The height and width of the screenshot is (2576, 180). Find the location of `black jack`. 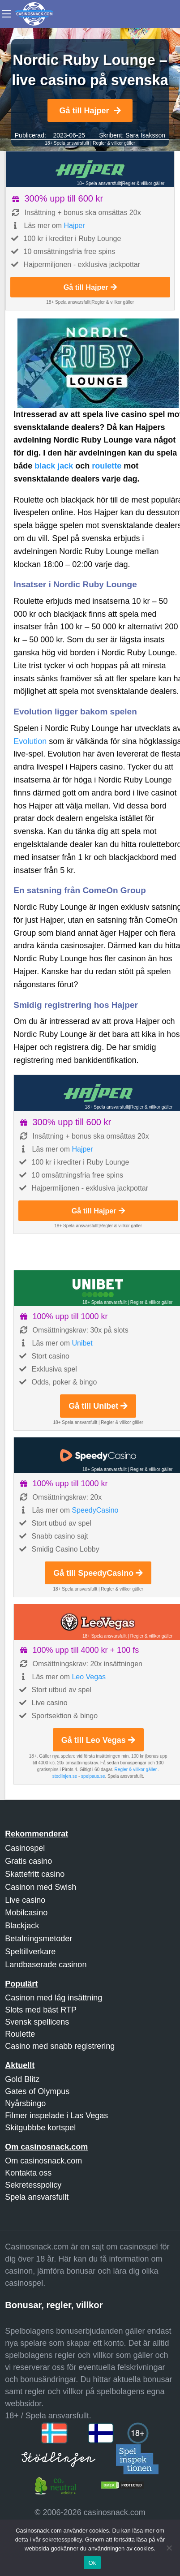

black jack is located at coordinates (53, 465).